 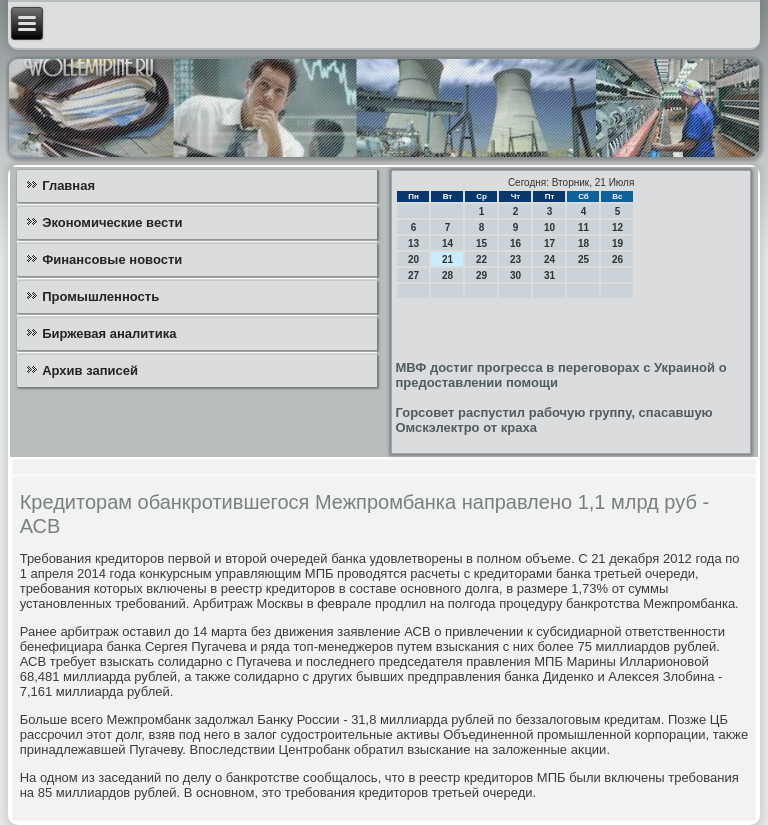 What do you see at coordinates (515, 259) in the screenshot?
I see `23` at bounding box center [515, 259].